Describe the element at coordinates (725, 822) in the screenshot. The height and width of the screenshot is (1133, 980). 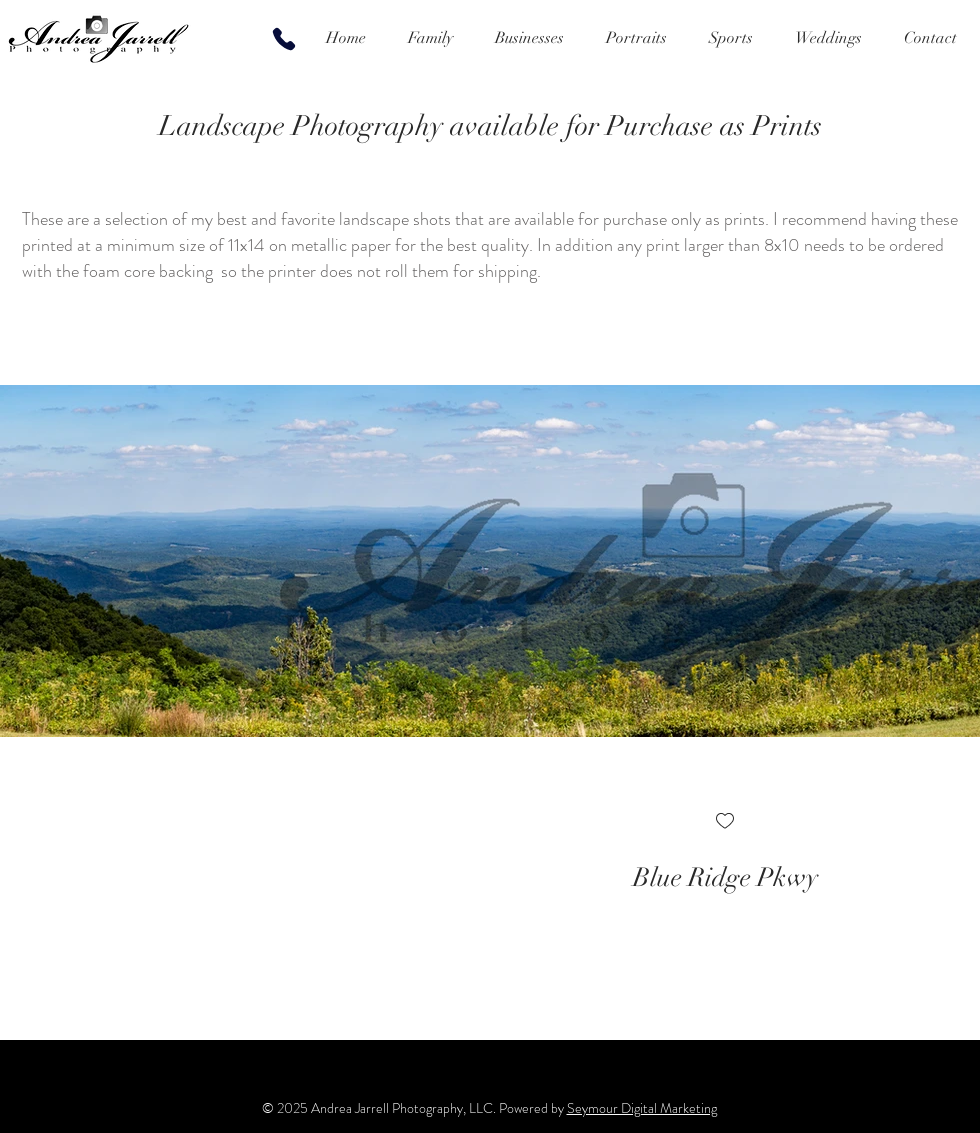
I see `[checkbox]` at that location.